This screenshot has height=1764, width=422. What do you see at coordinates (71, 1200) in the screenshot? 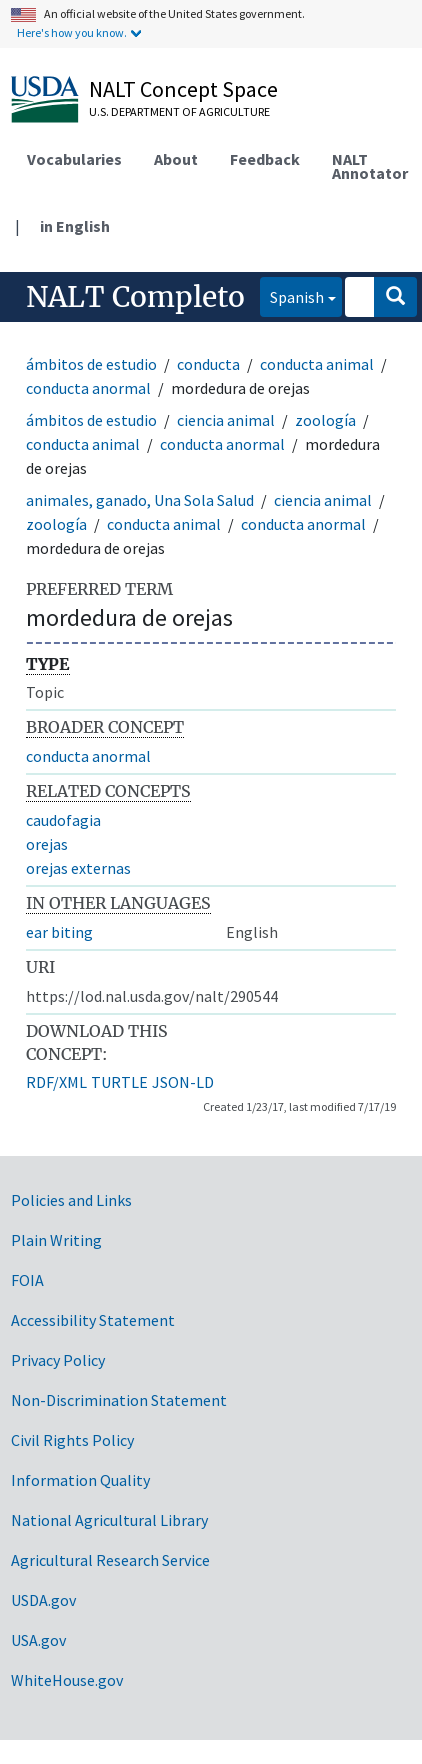
I see `Policies and Links` at bounding box center [71, 1200].